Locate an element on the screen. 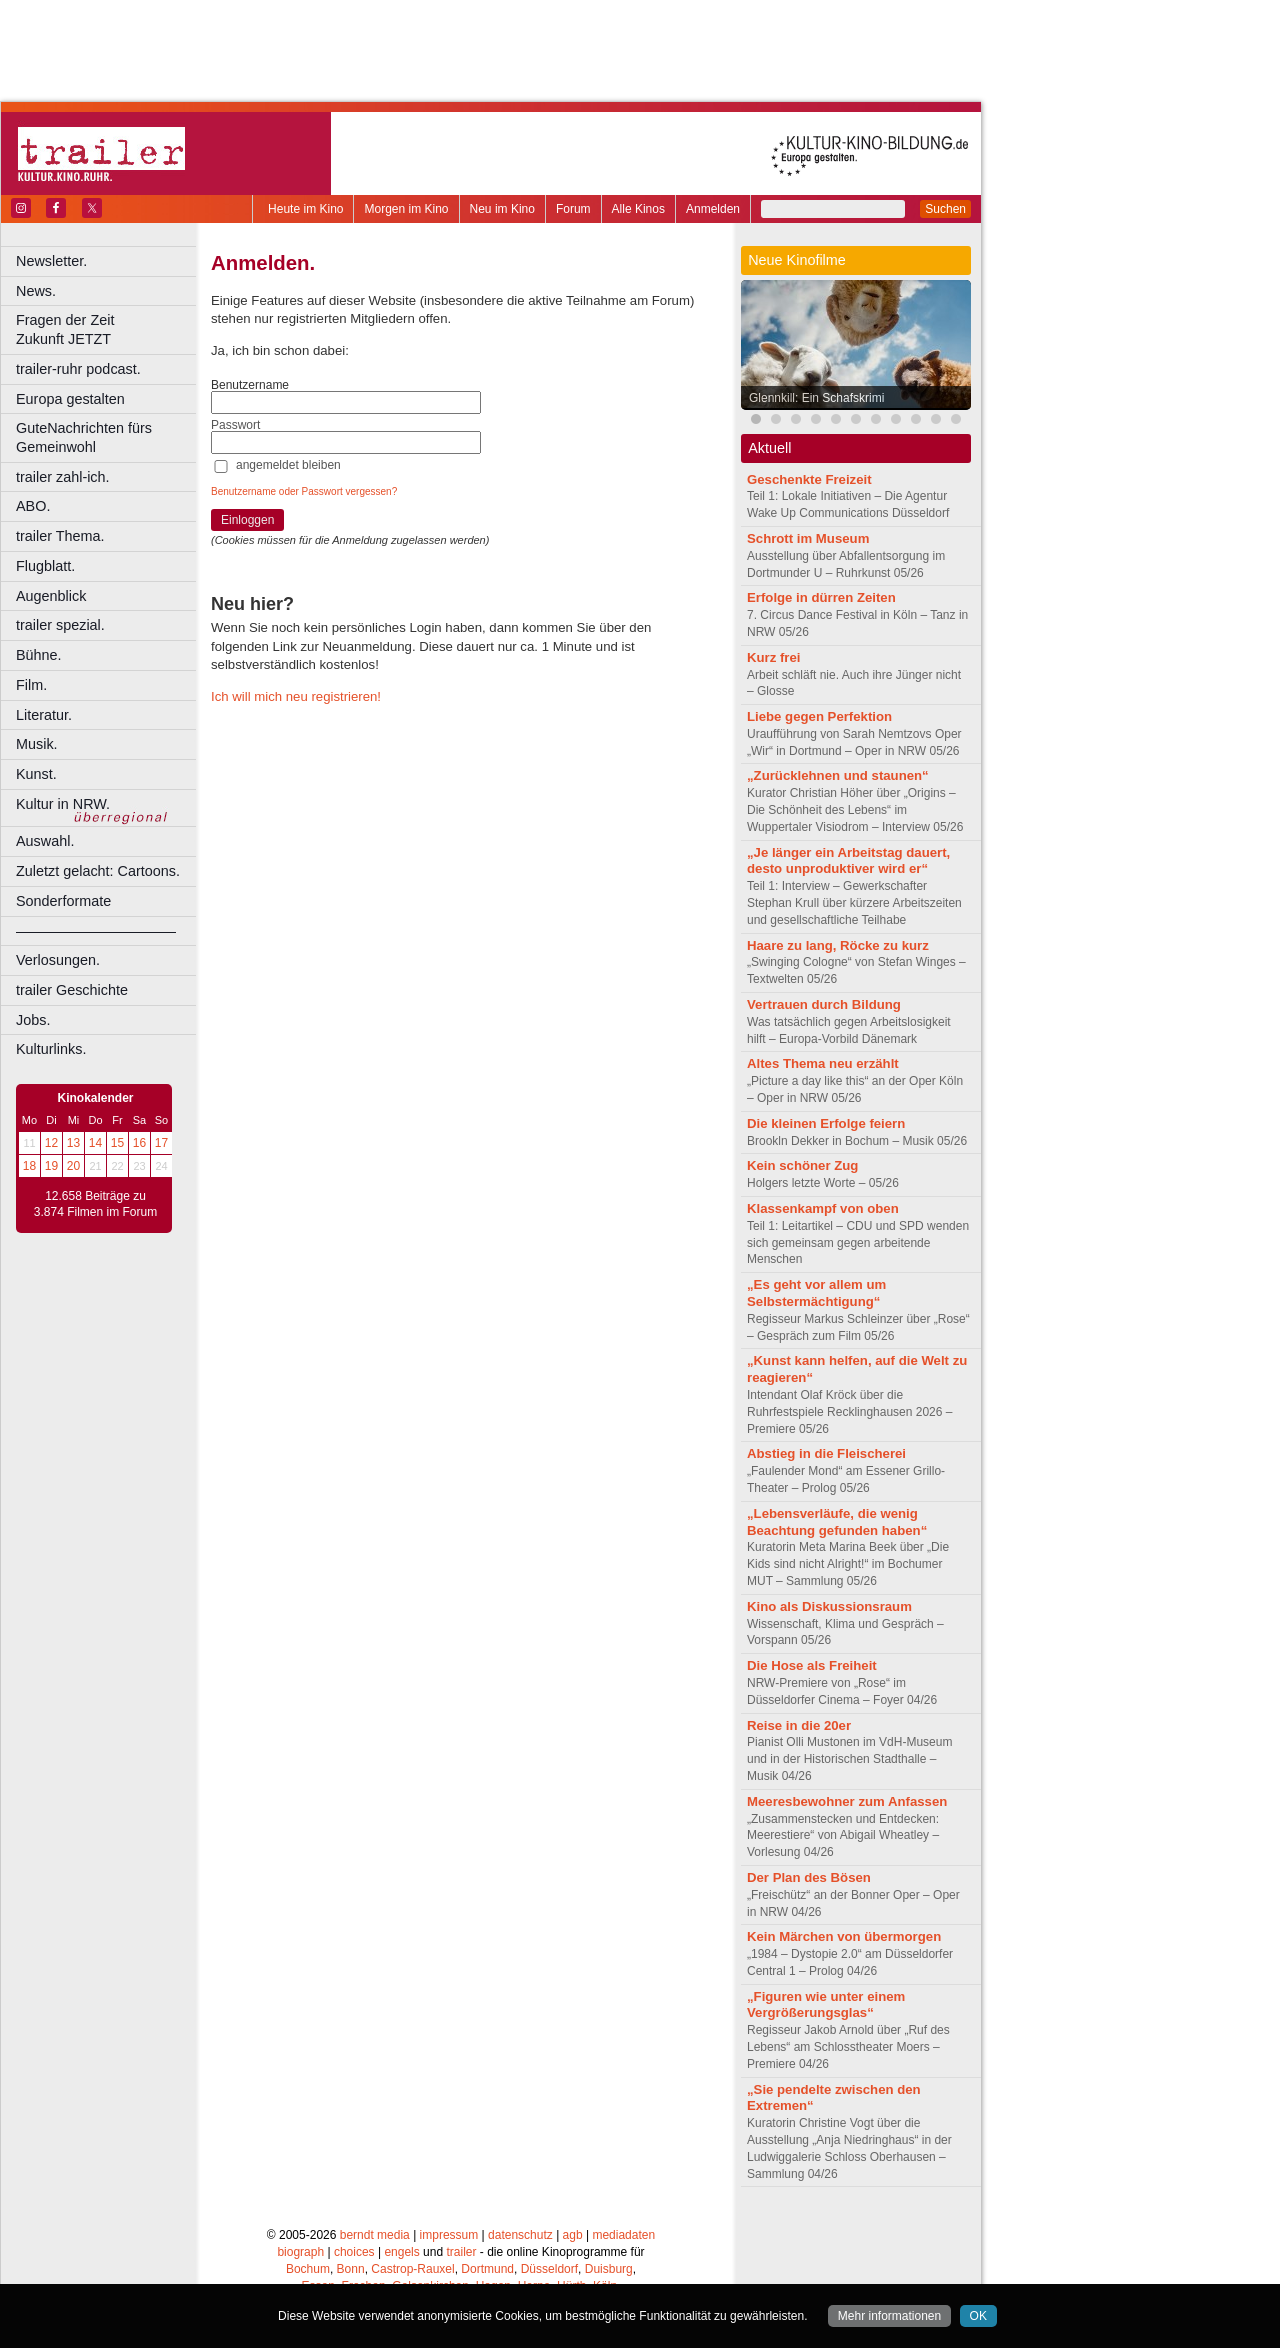 The height and width of the screenshot is (2348, 1280). 15 is located at coordinates (117, 1143).